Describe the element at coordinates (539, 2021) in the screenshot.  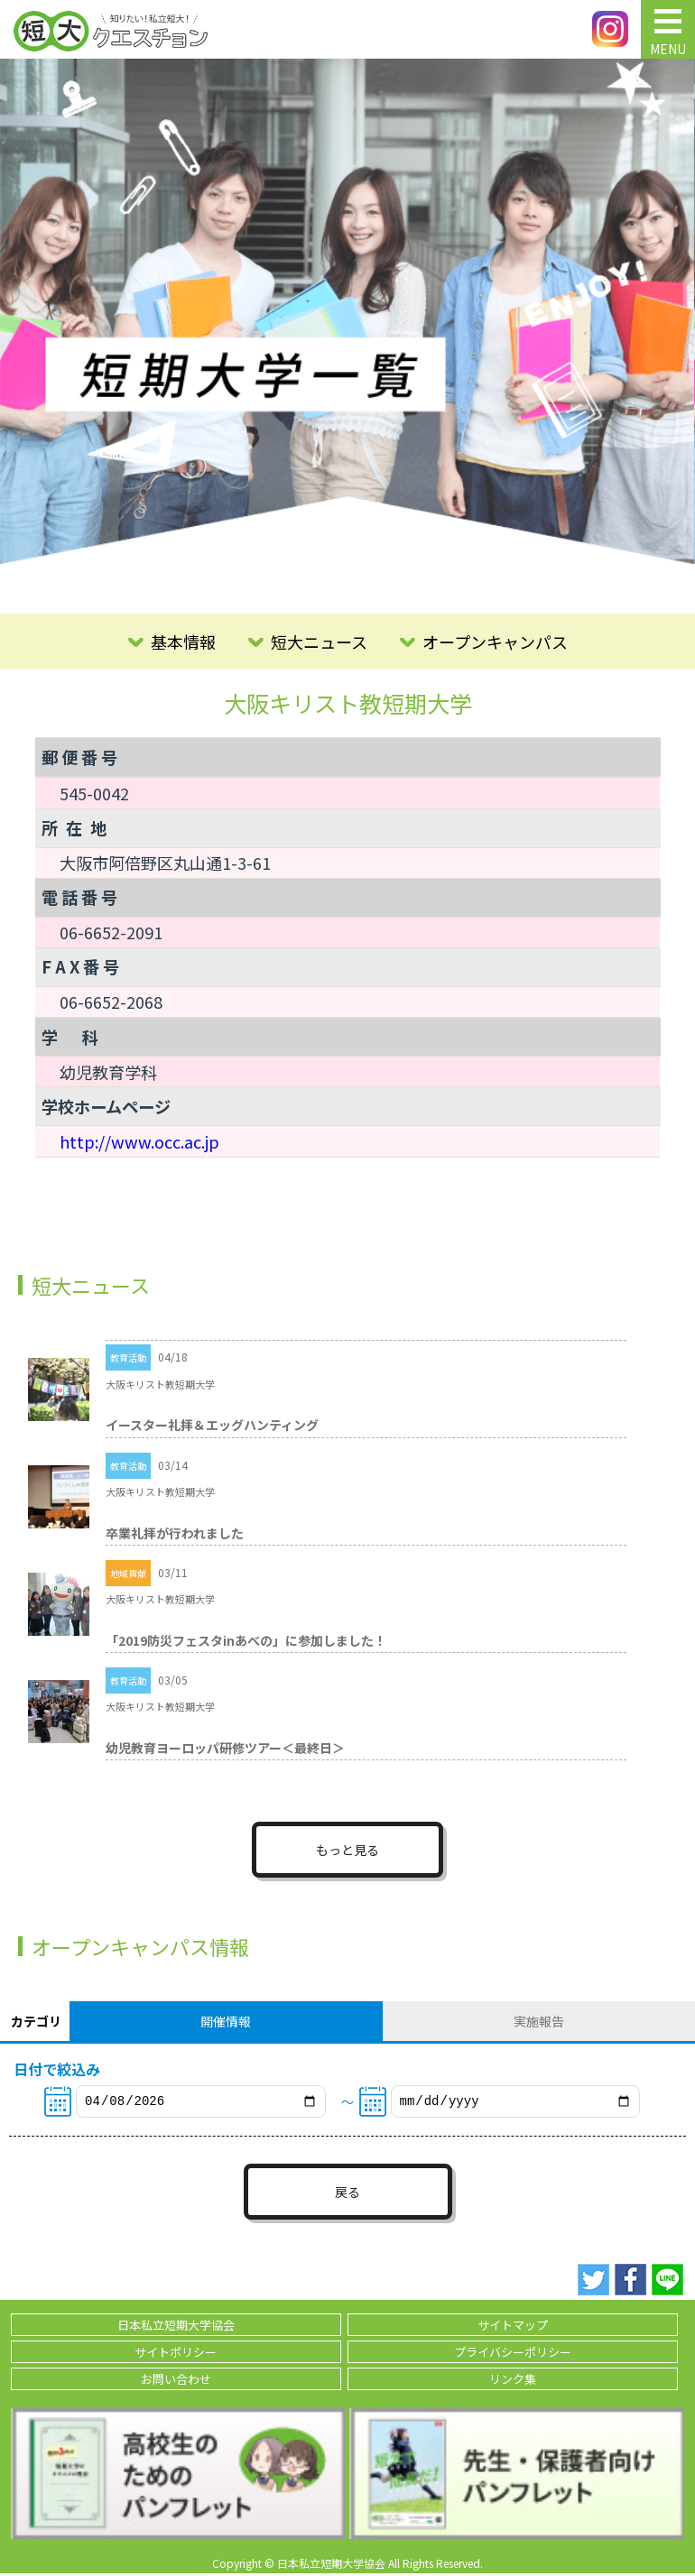
I see `実施報告` at that location.